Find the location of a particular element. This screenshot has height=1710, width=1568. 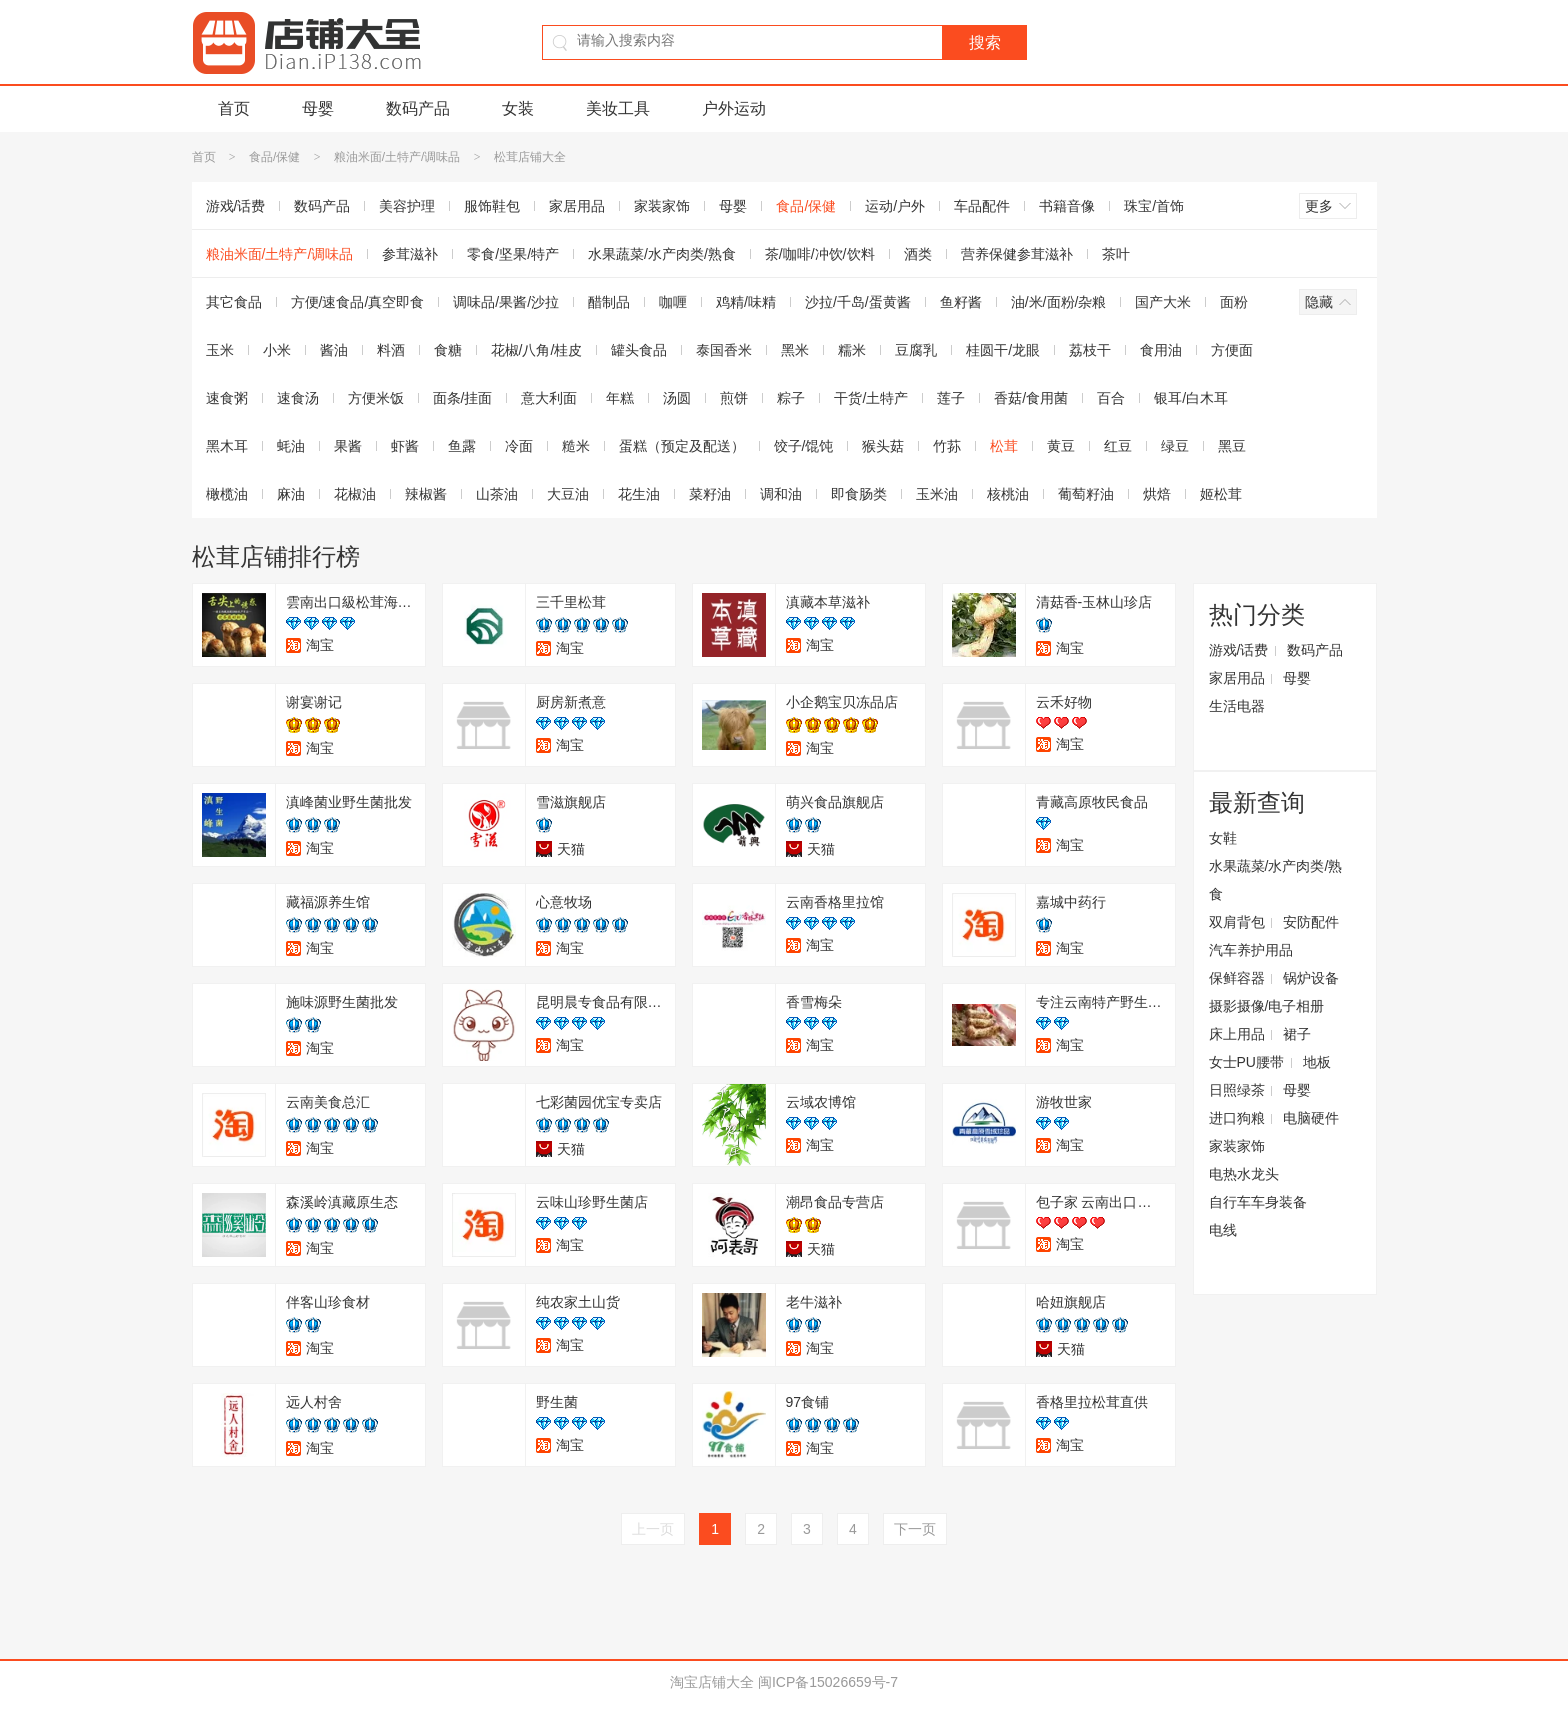

虾酱 is located at coordinates (405, 446).